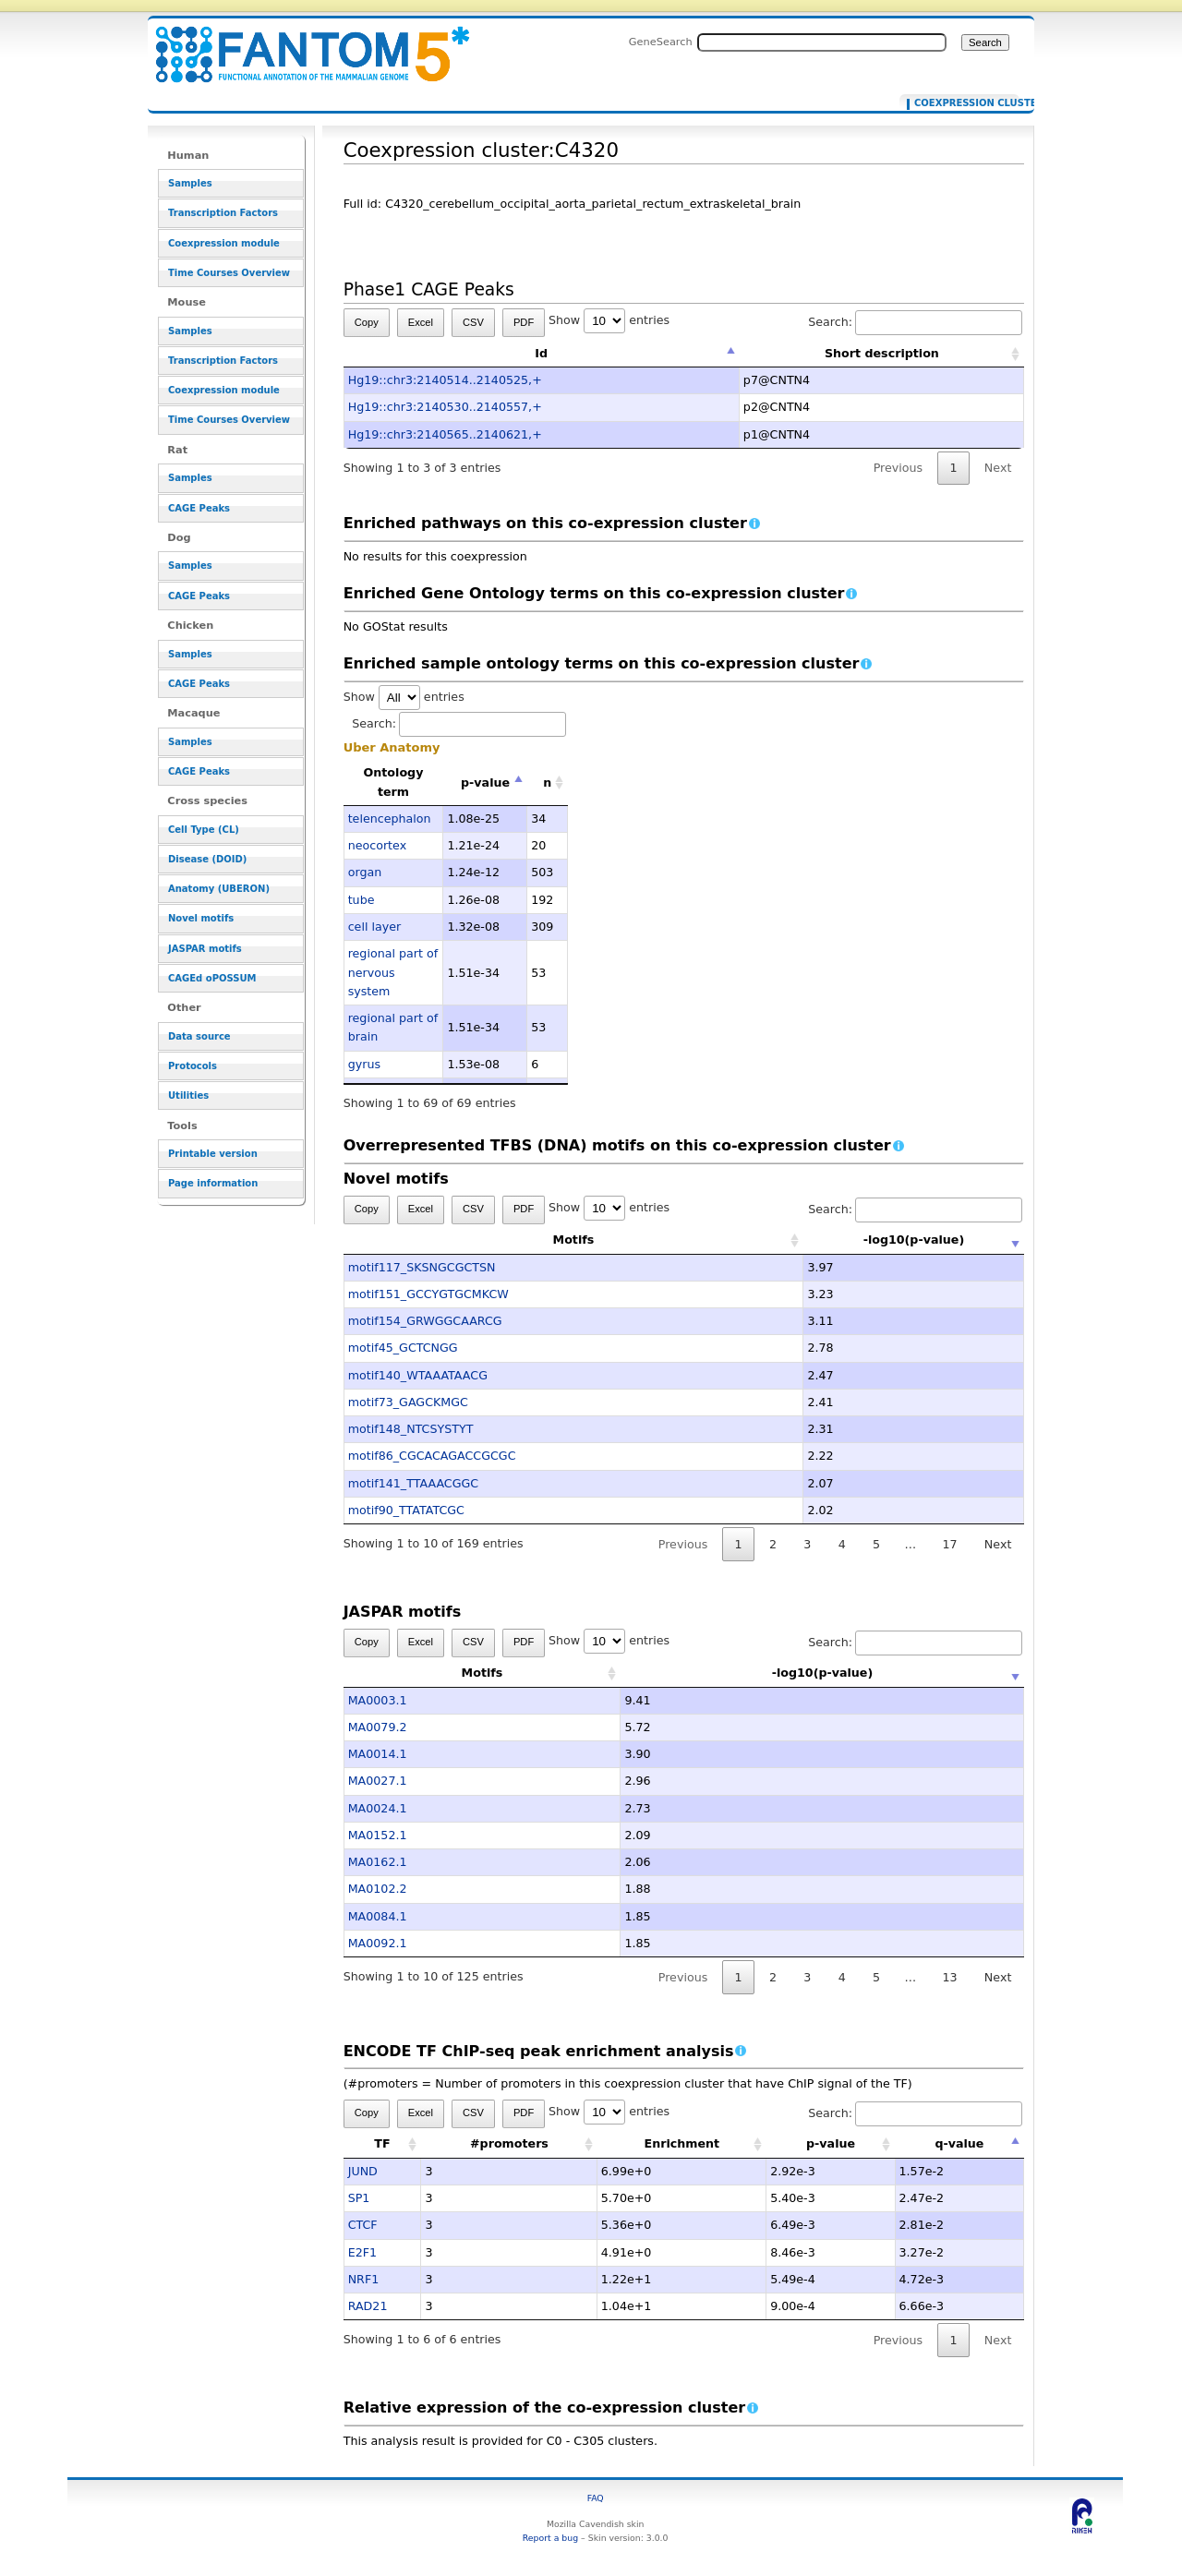  I want to click on Next, so click(997, 468).